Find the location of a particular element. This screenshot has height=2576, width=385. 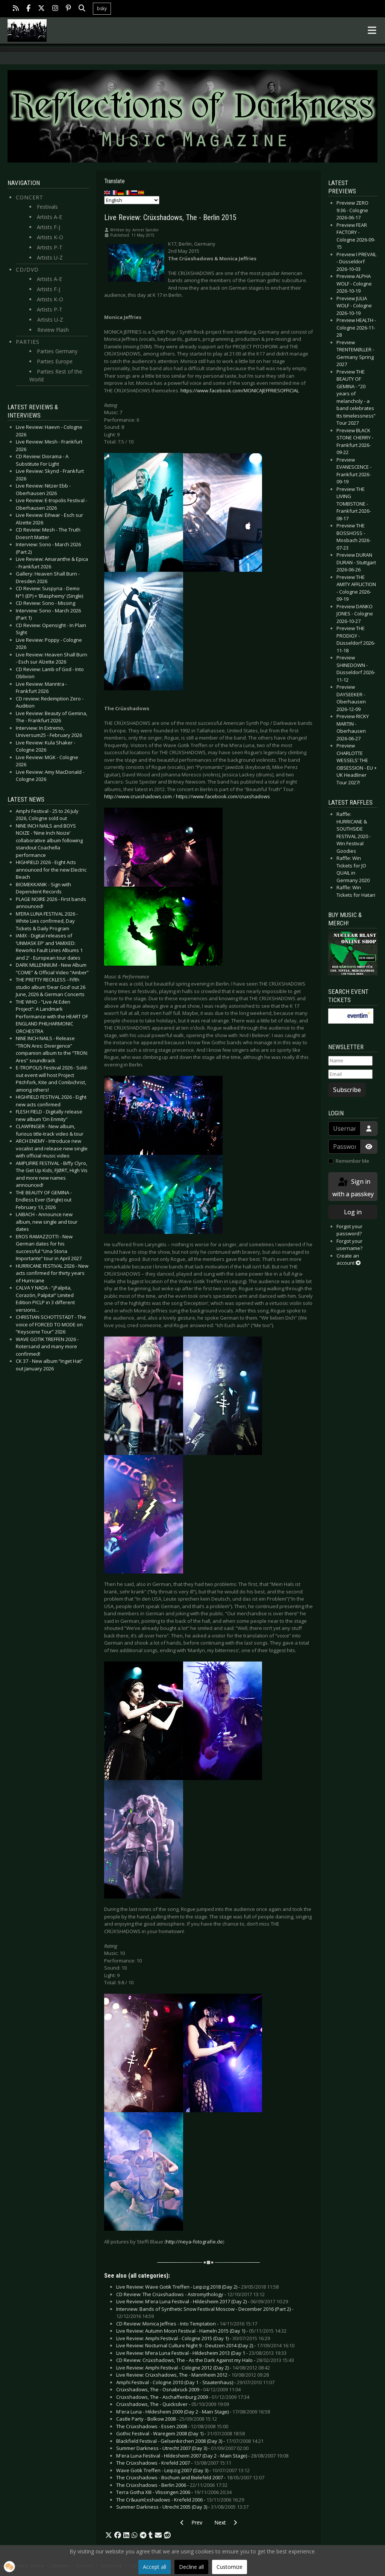

Live Review: Amphi Festival - Cologne 2012 (Day 2) - is located at coordinates (193, 2367).